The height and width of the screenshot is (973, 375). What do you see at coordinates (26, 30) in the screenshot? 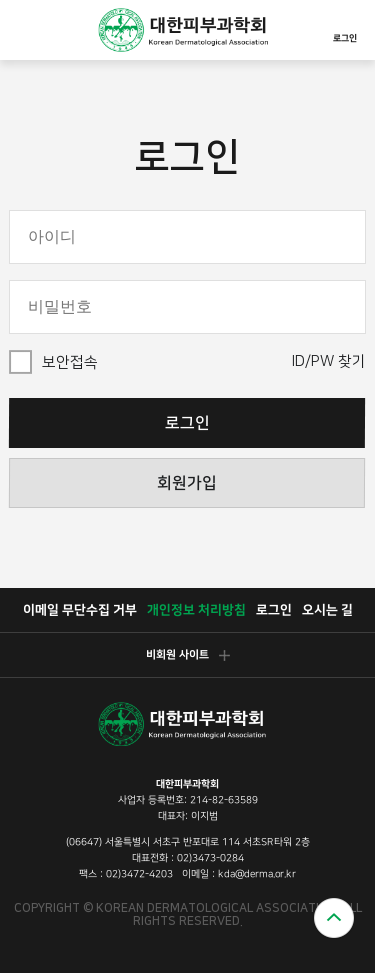
I see `모바일메뉴열기` at bounding box center [26, 30].